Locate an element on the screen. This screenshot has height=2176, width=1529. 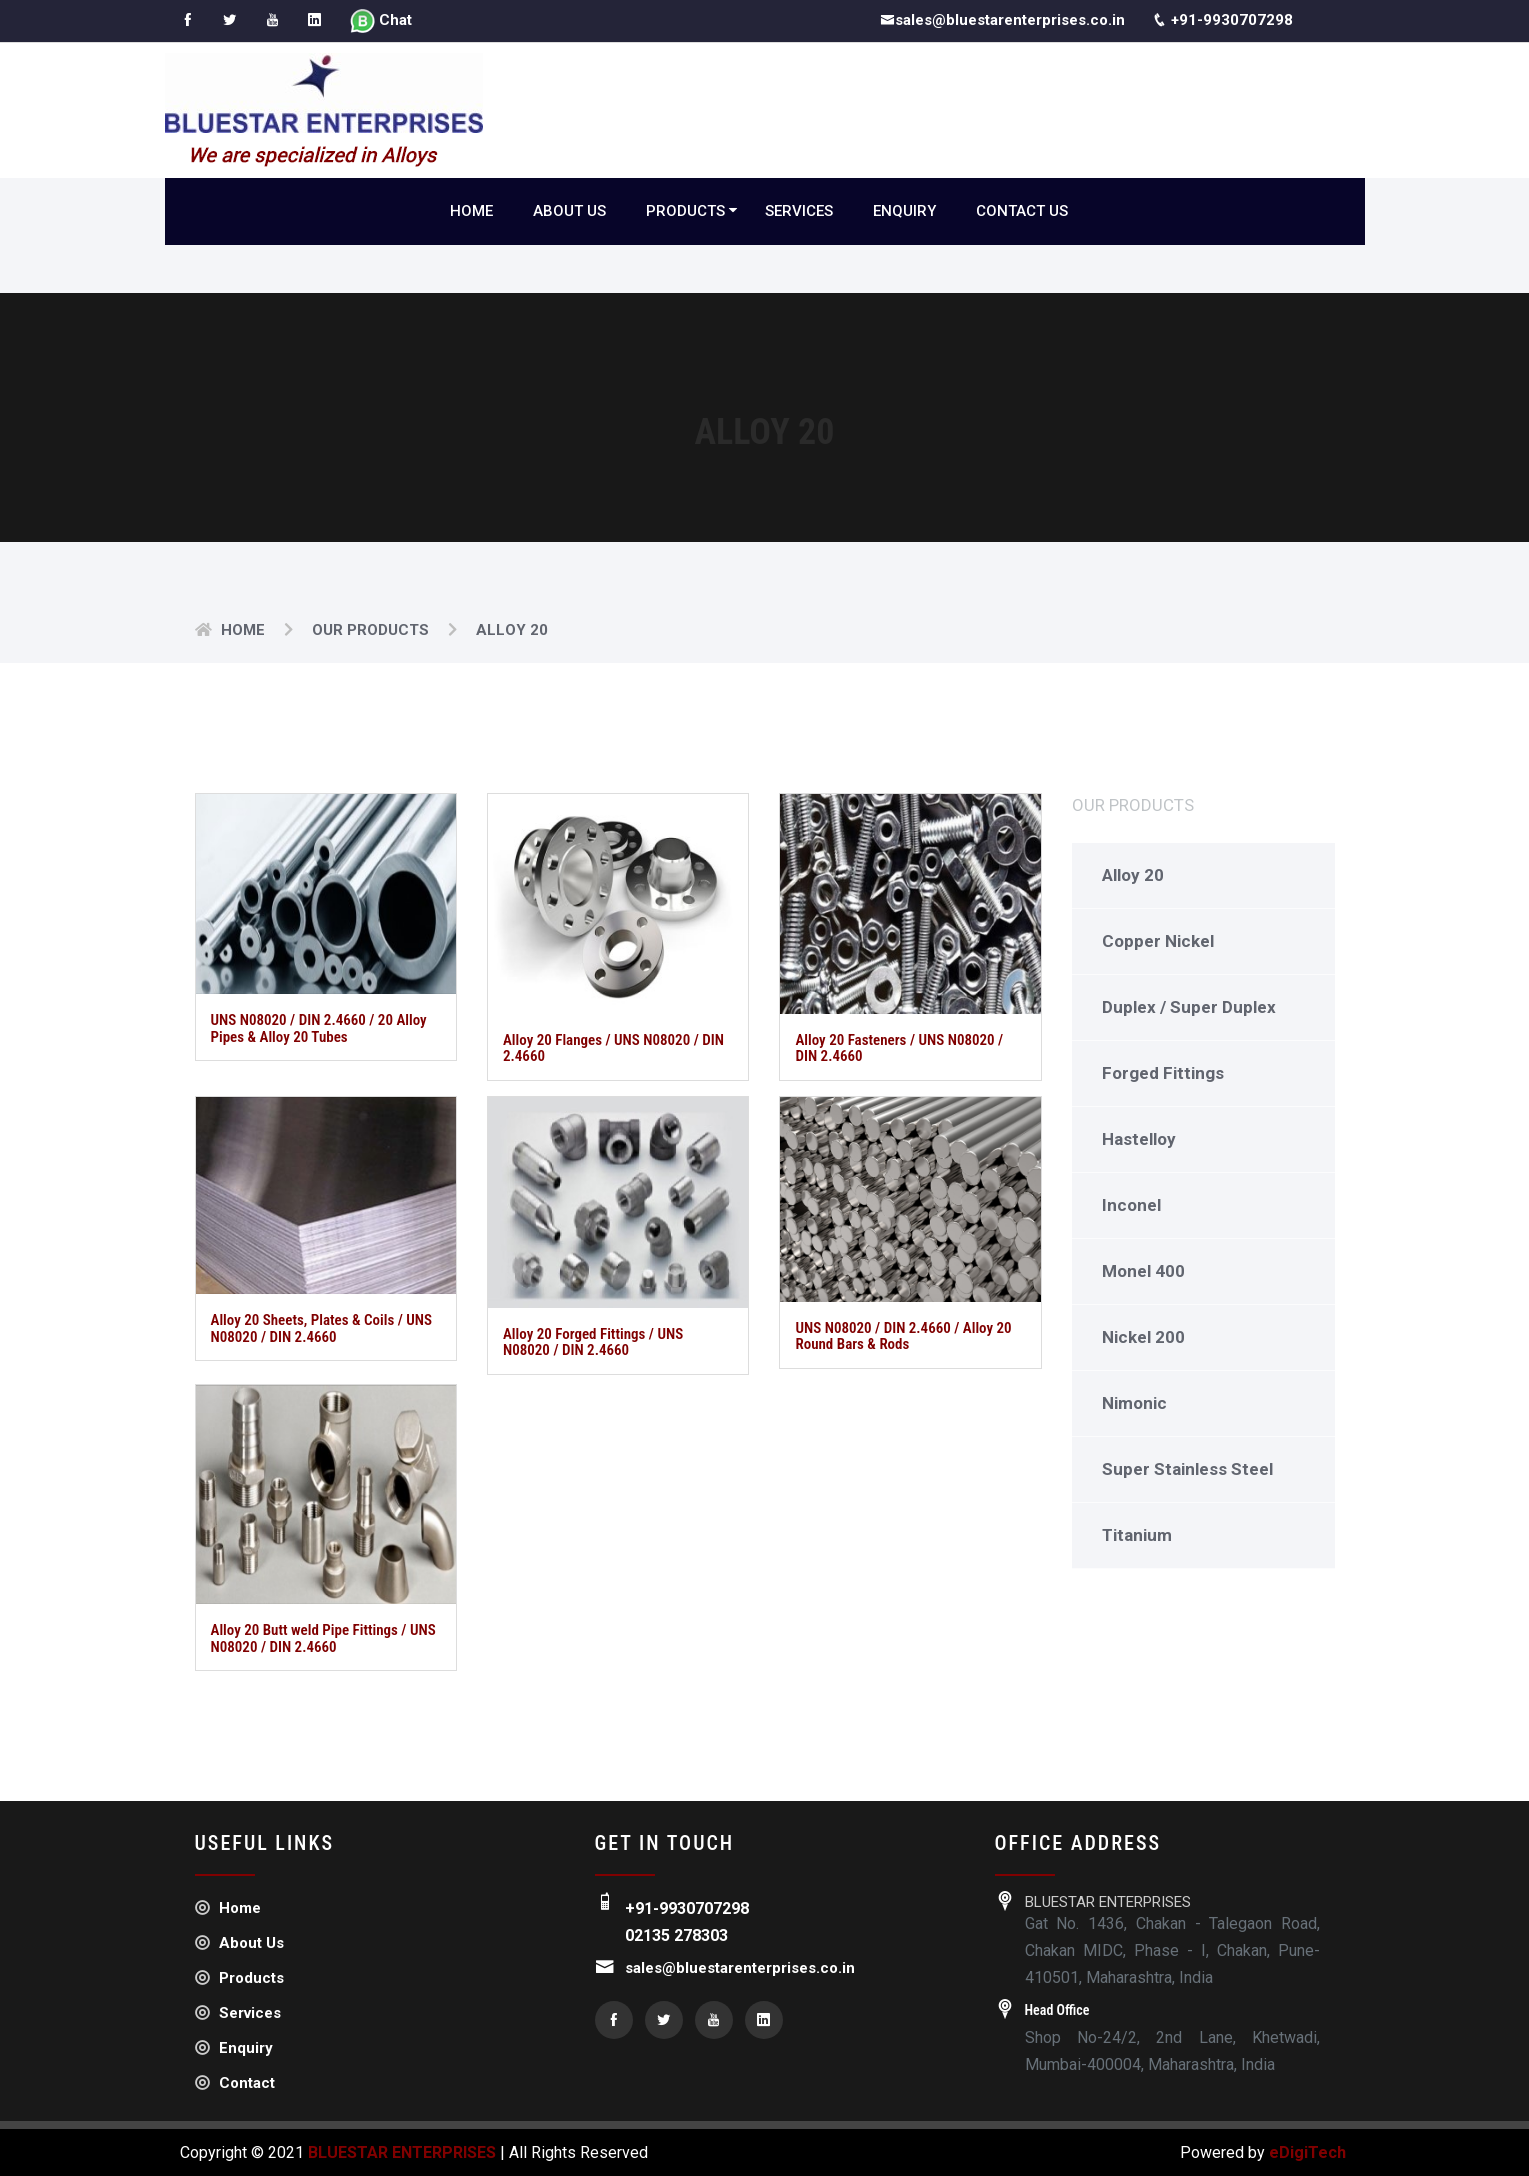
Alloy 20 Fasteners / UNS N08020 / DIN 2.4660 is located at coordinates (899, 1048).